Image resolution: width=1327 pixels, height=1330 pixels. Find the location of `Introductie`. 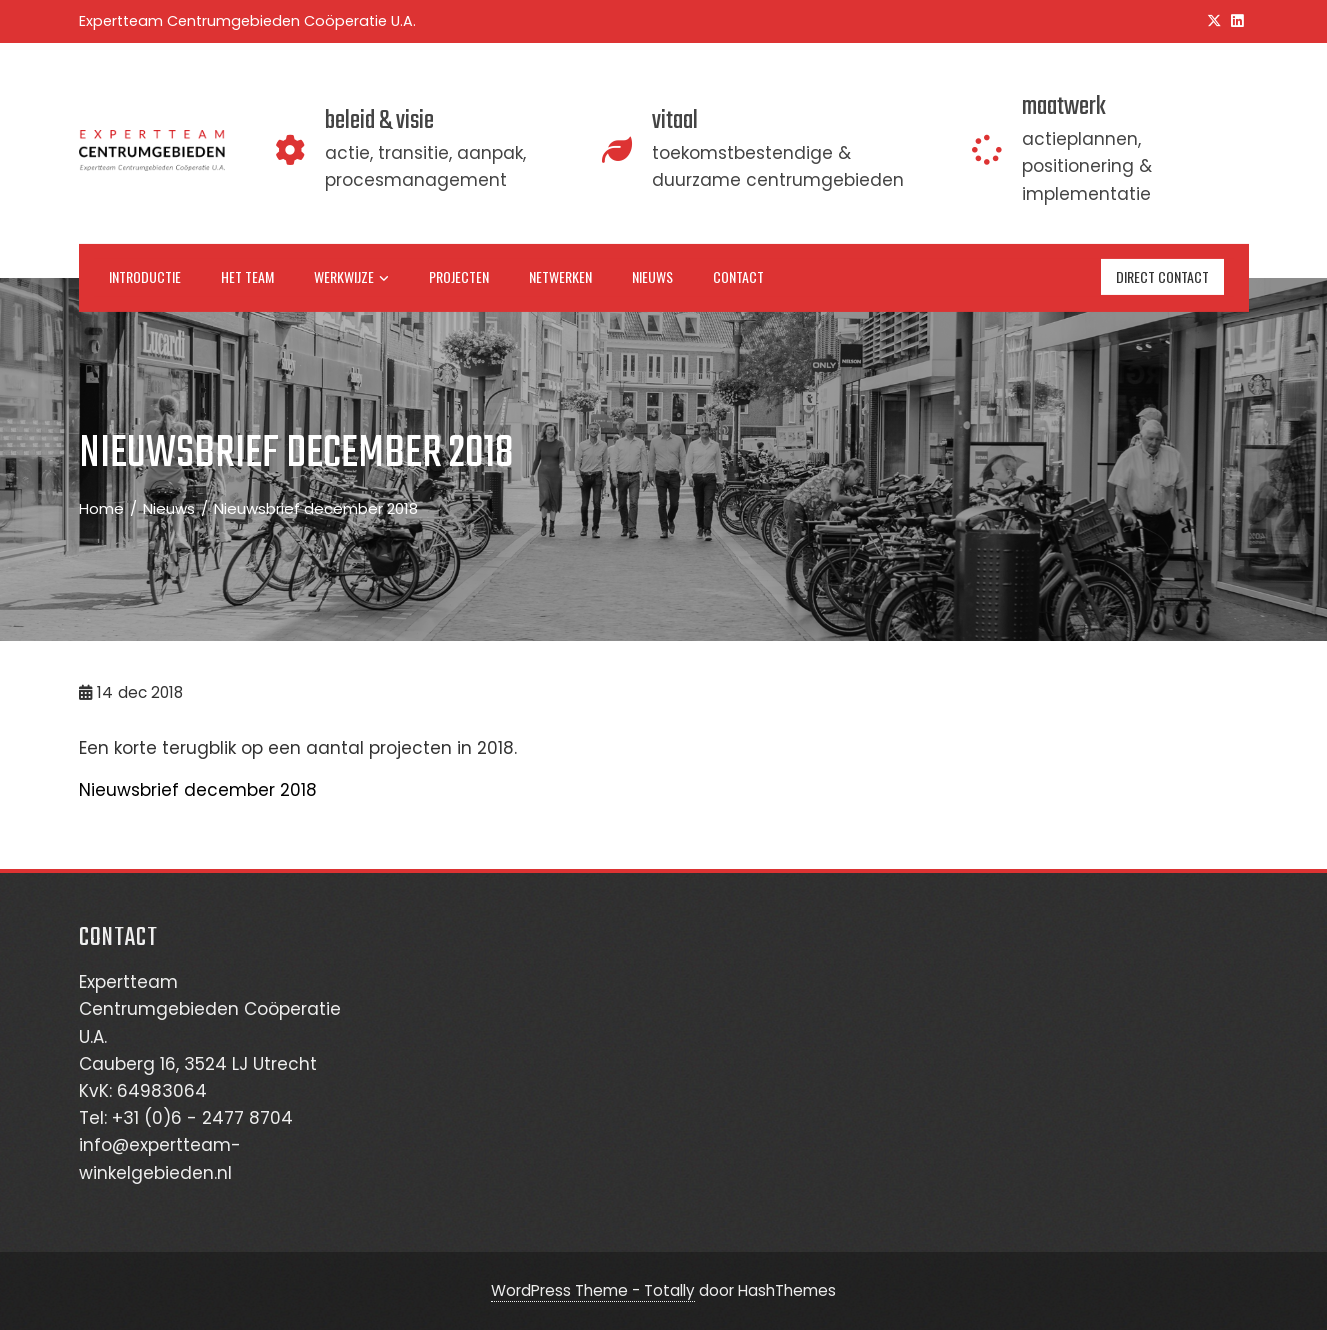

Introductie is located at coordinates (145, 276).